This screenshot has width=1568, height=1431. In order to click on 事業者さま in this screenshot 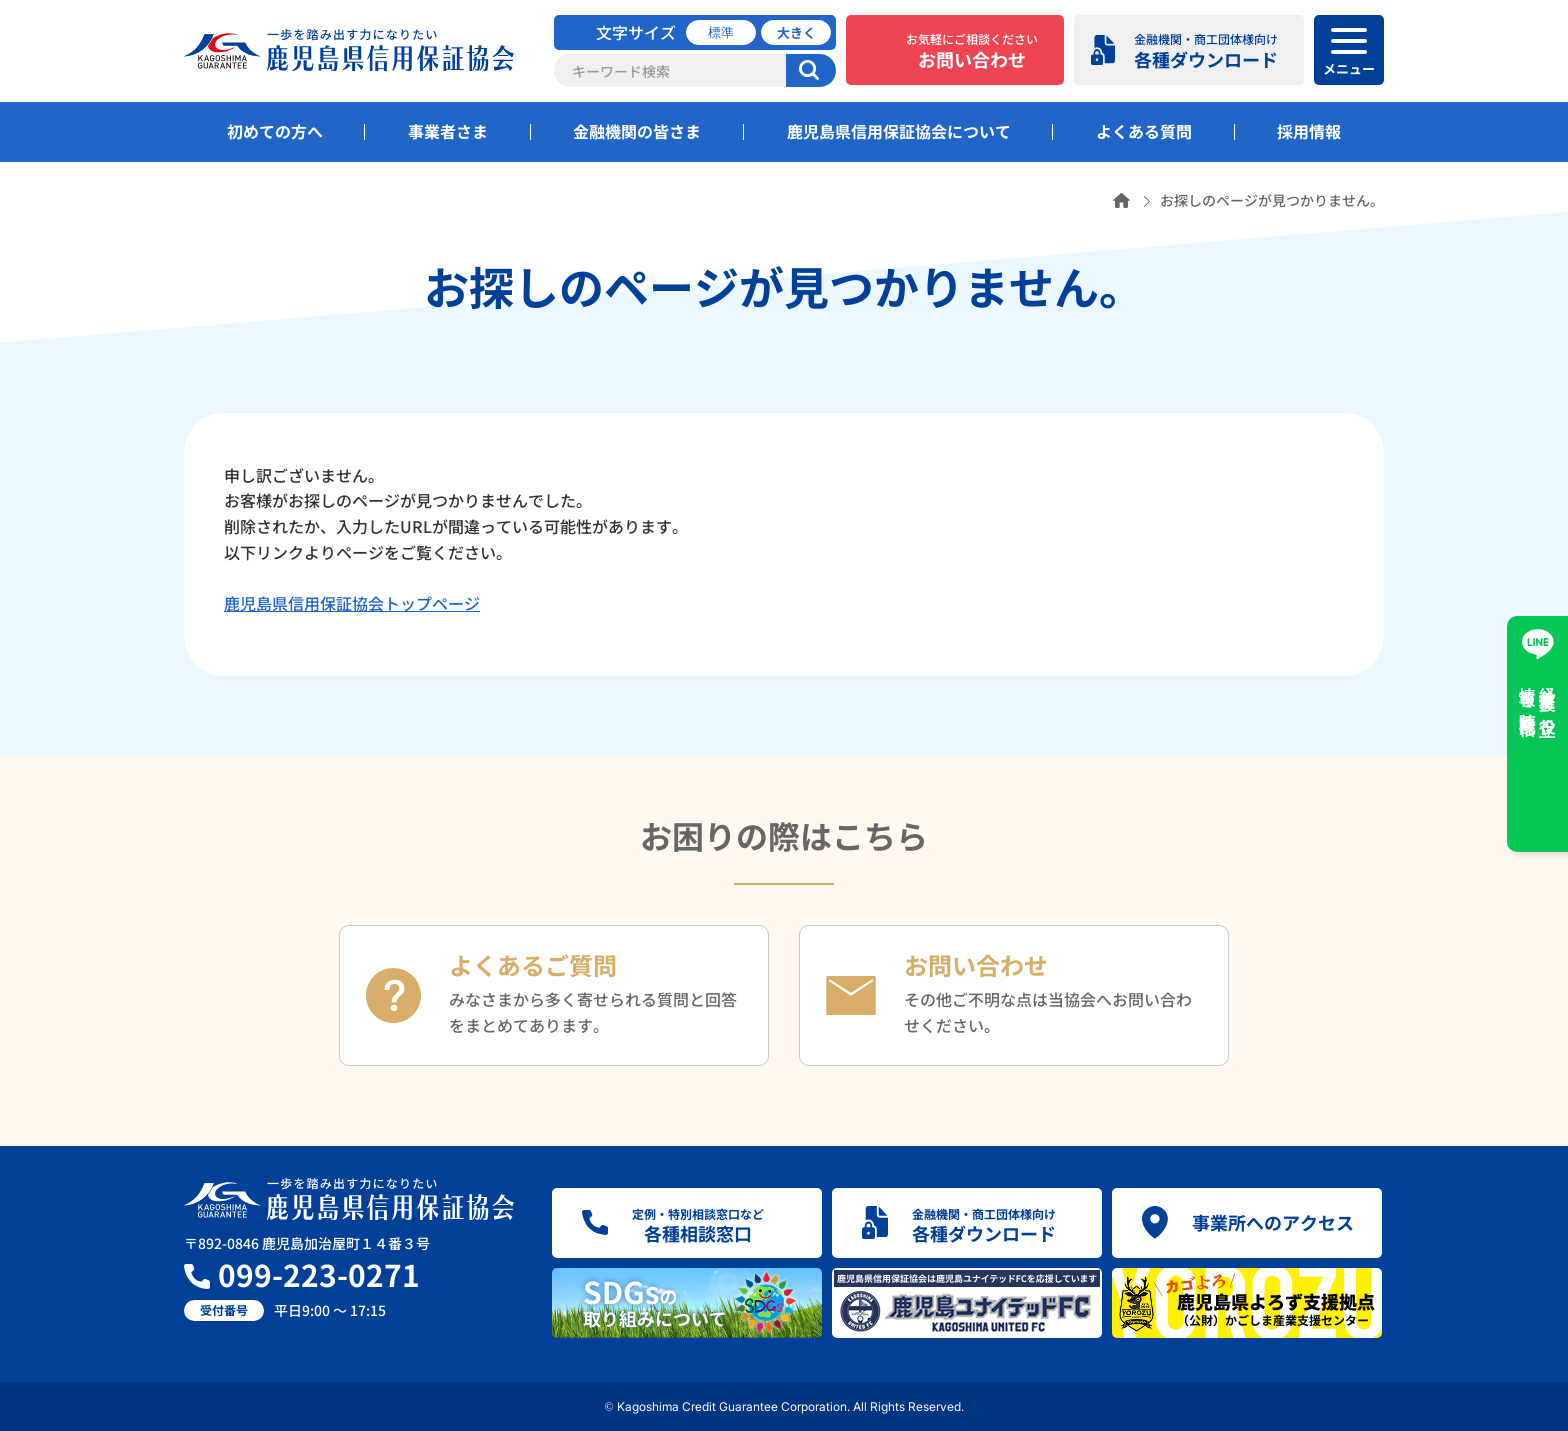, I will do `click(448, 131)`.